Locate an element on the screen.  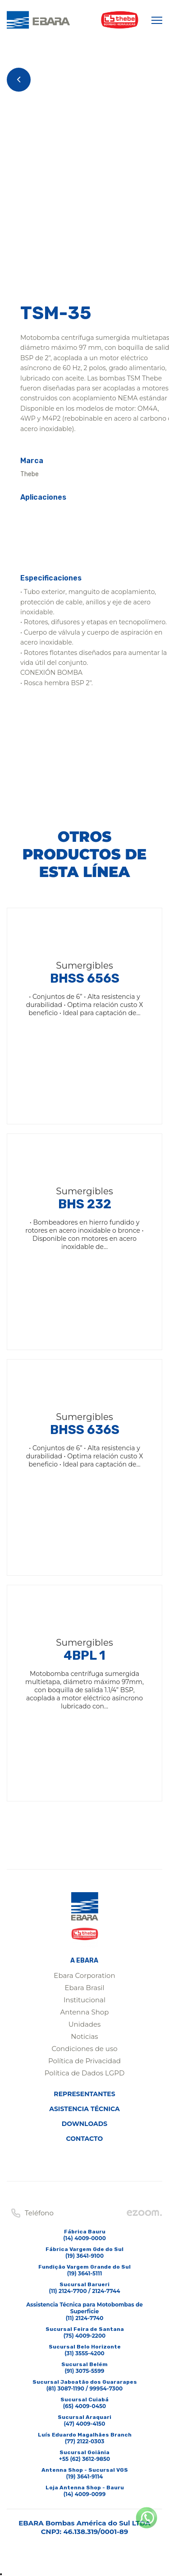
Condiciones de uso is located at coordinates (84, 2048).